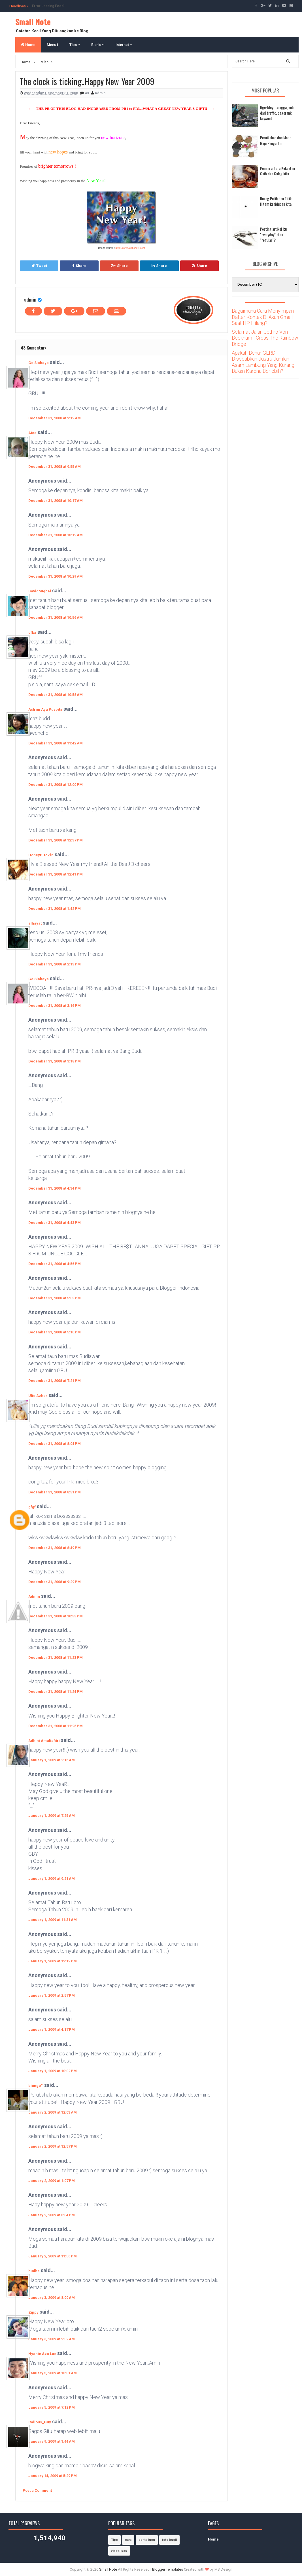 Image resolution: width=302 pixels, height=2576 pixels. I want to click on DavidMIqbal, so click(39, 591).